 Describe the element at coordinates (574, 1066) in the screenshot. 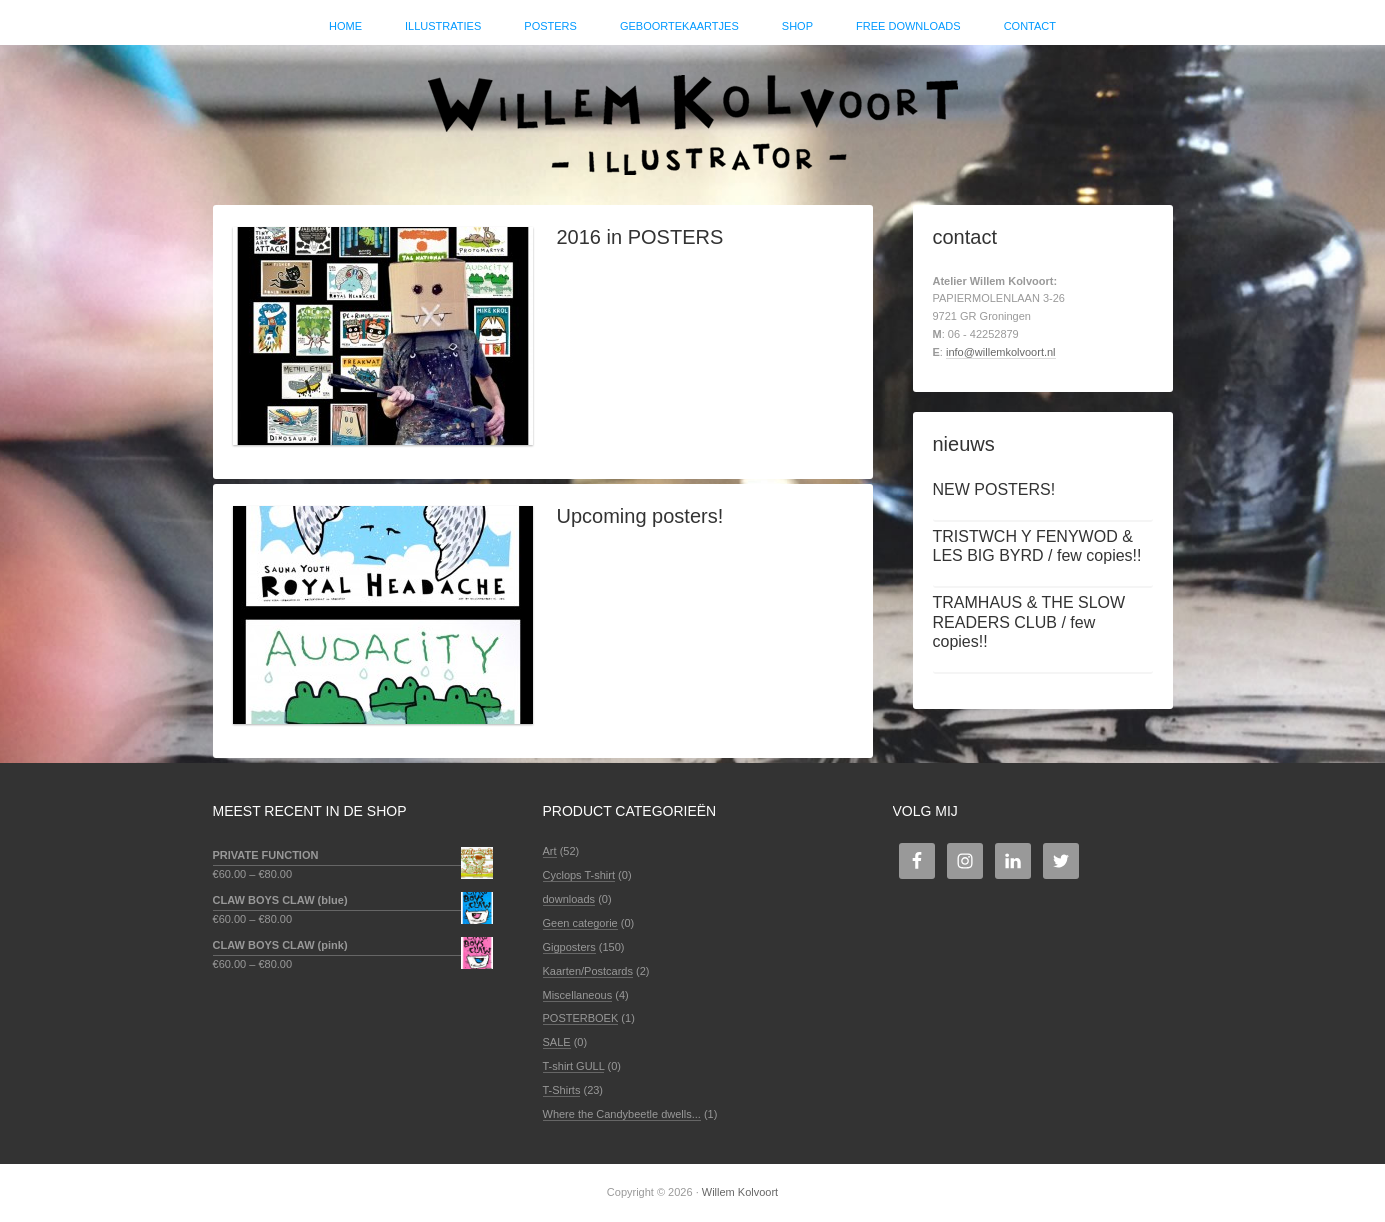

I see `T-shirt GULL` at that location.